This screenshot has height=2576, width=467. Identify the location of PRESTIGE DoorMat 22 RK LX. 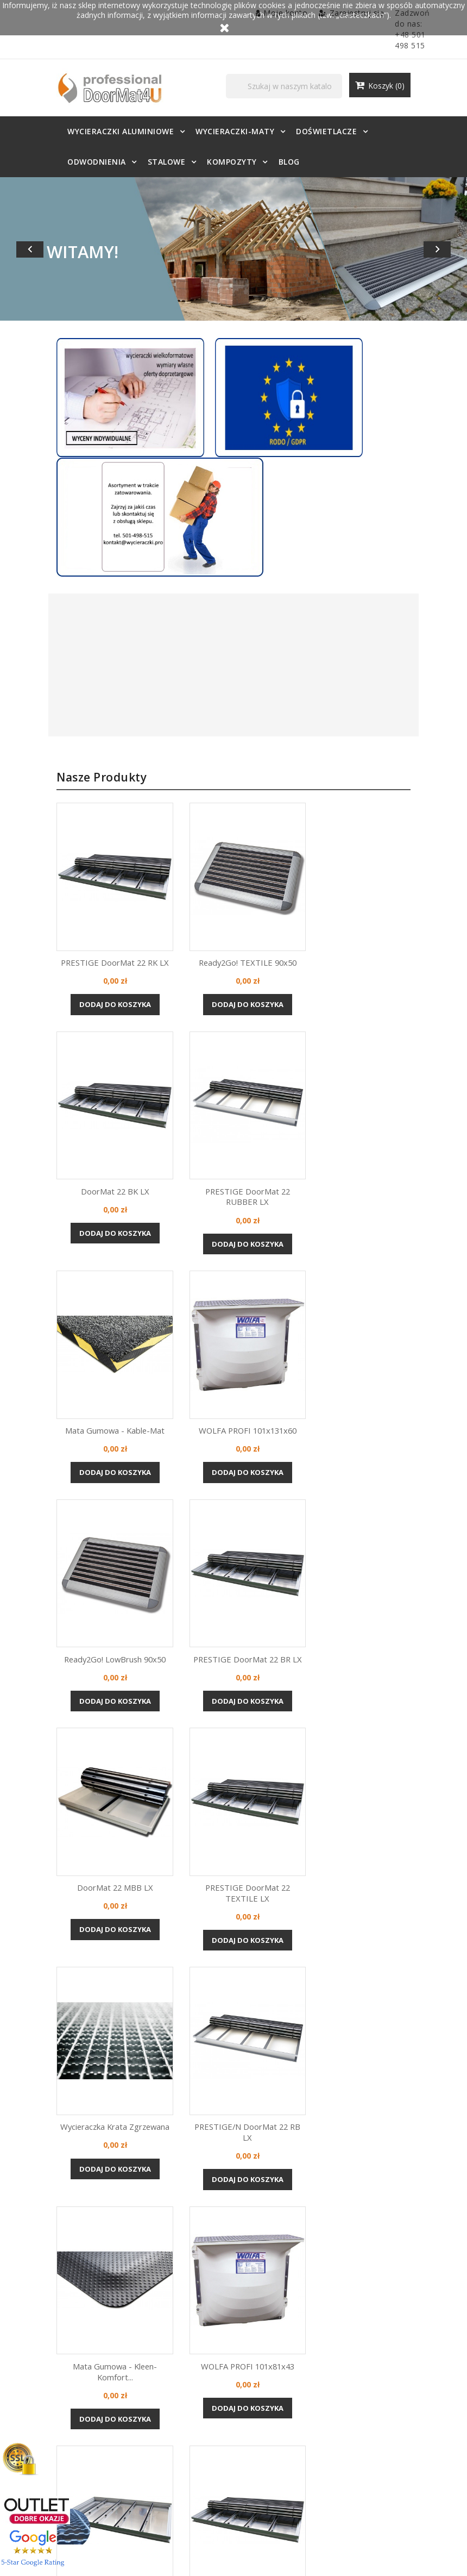
(97, 861).